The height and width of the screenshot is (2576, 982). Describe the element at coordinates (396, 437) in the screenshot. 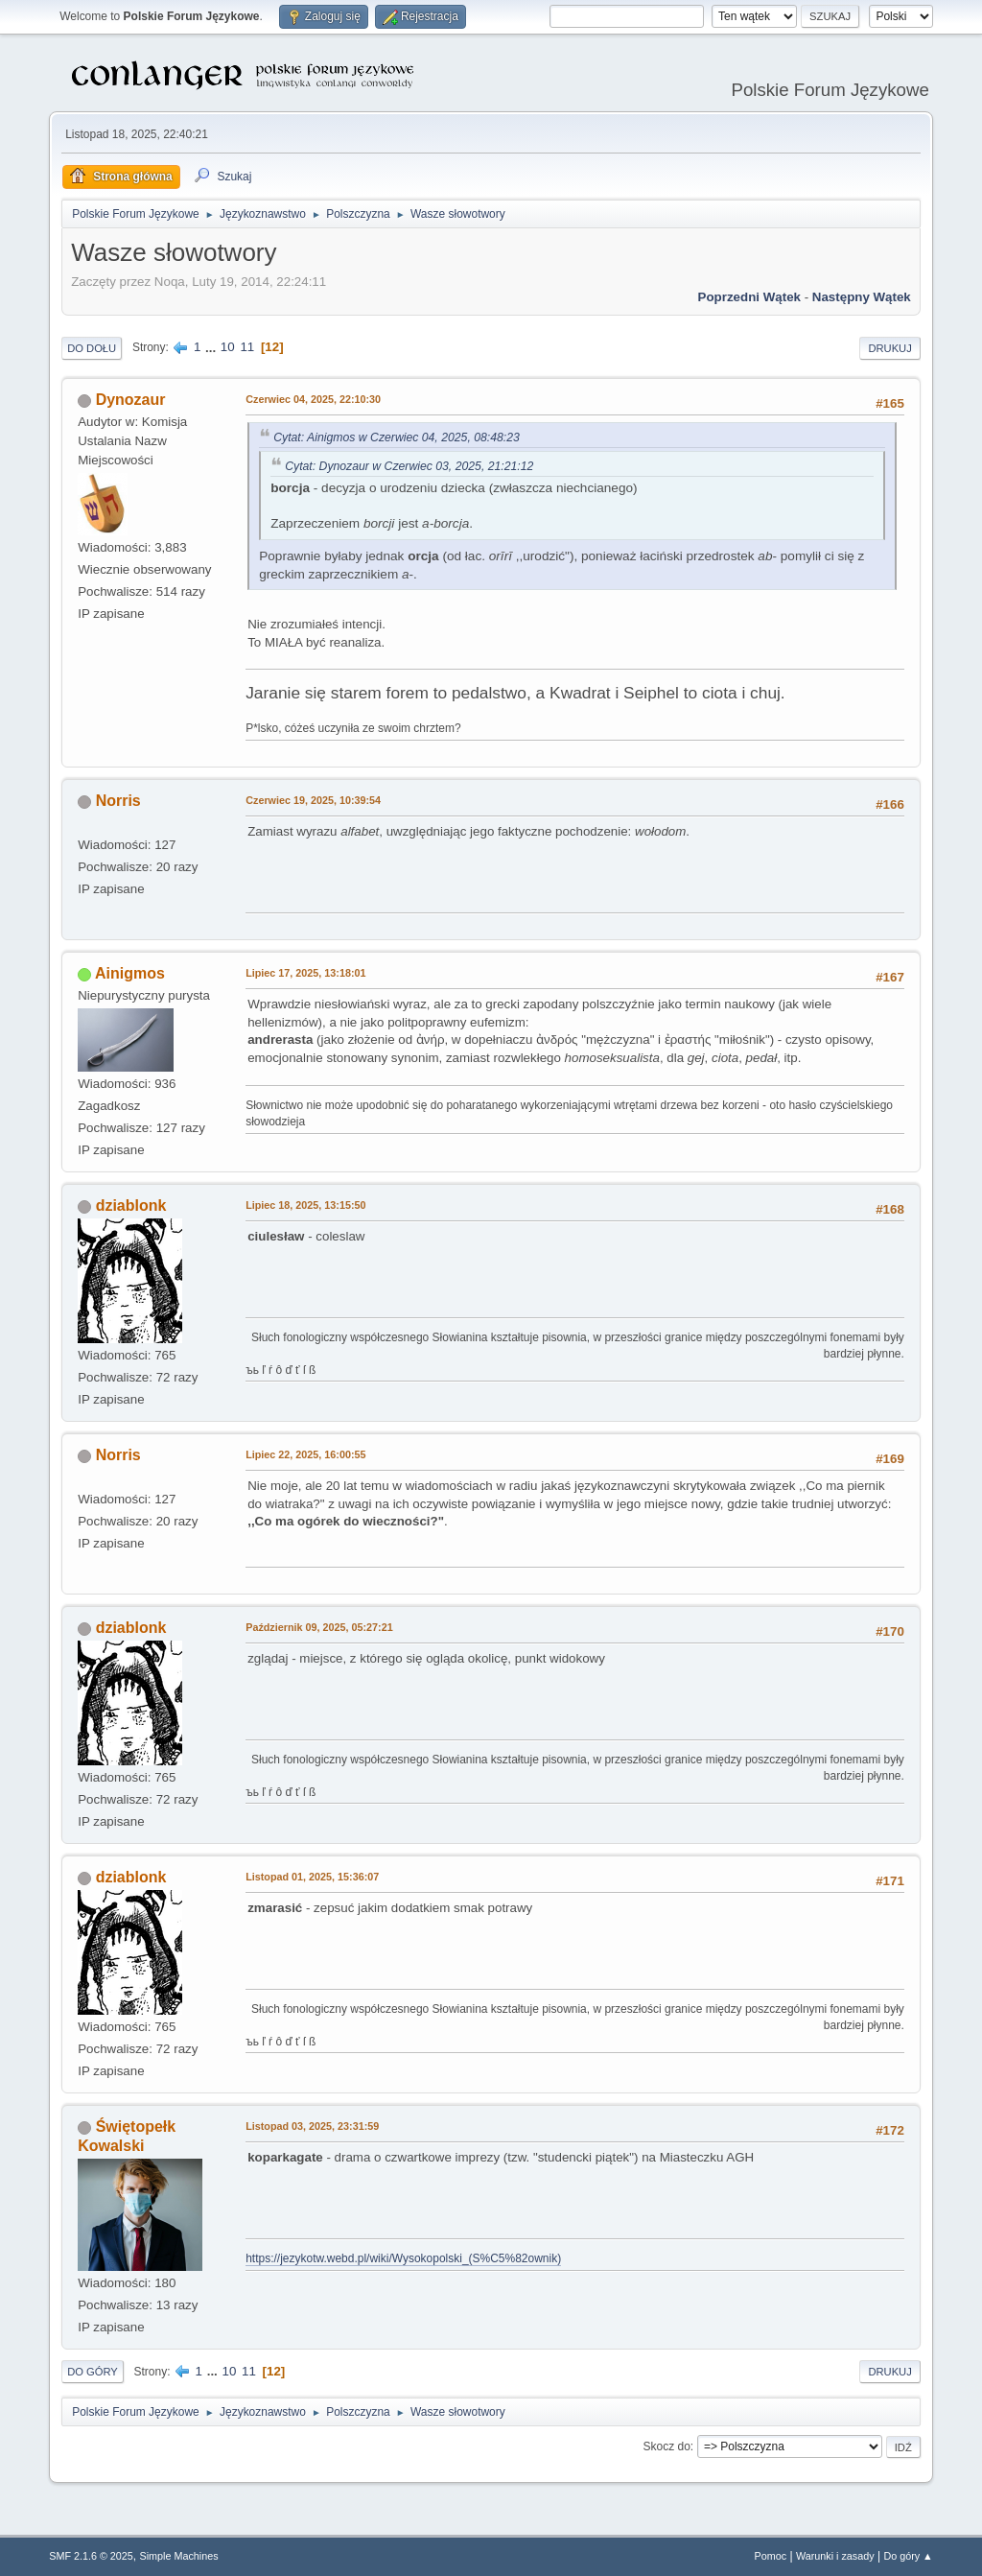

I see `Cytat: Ainigmos w Czerwiec 04, 2025, 08:48:23` at that location.